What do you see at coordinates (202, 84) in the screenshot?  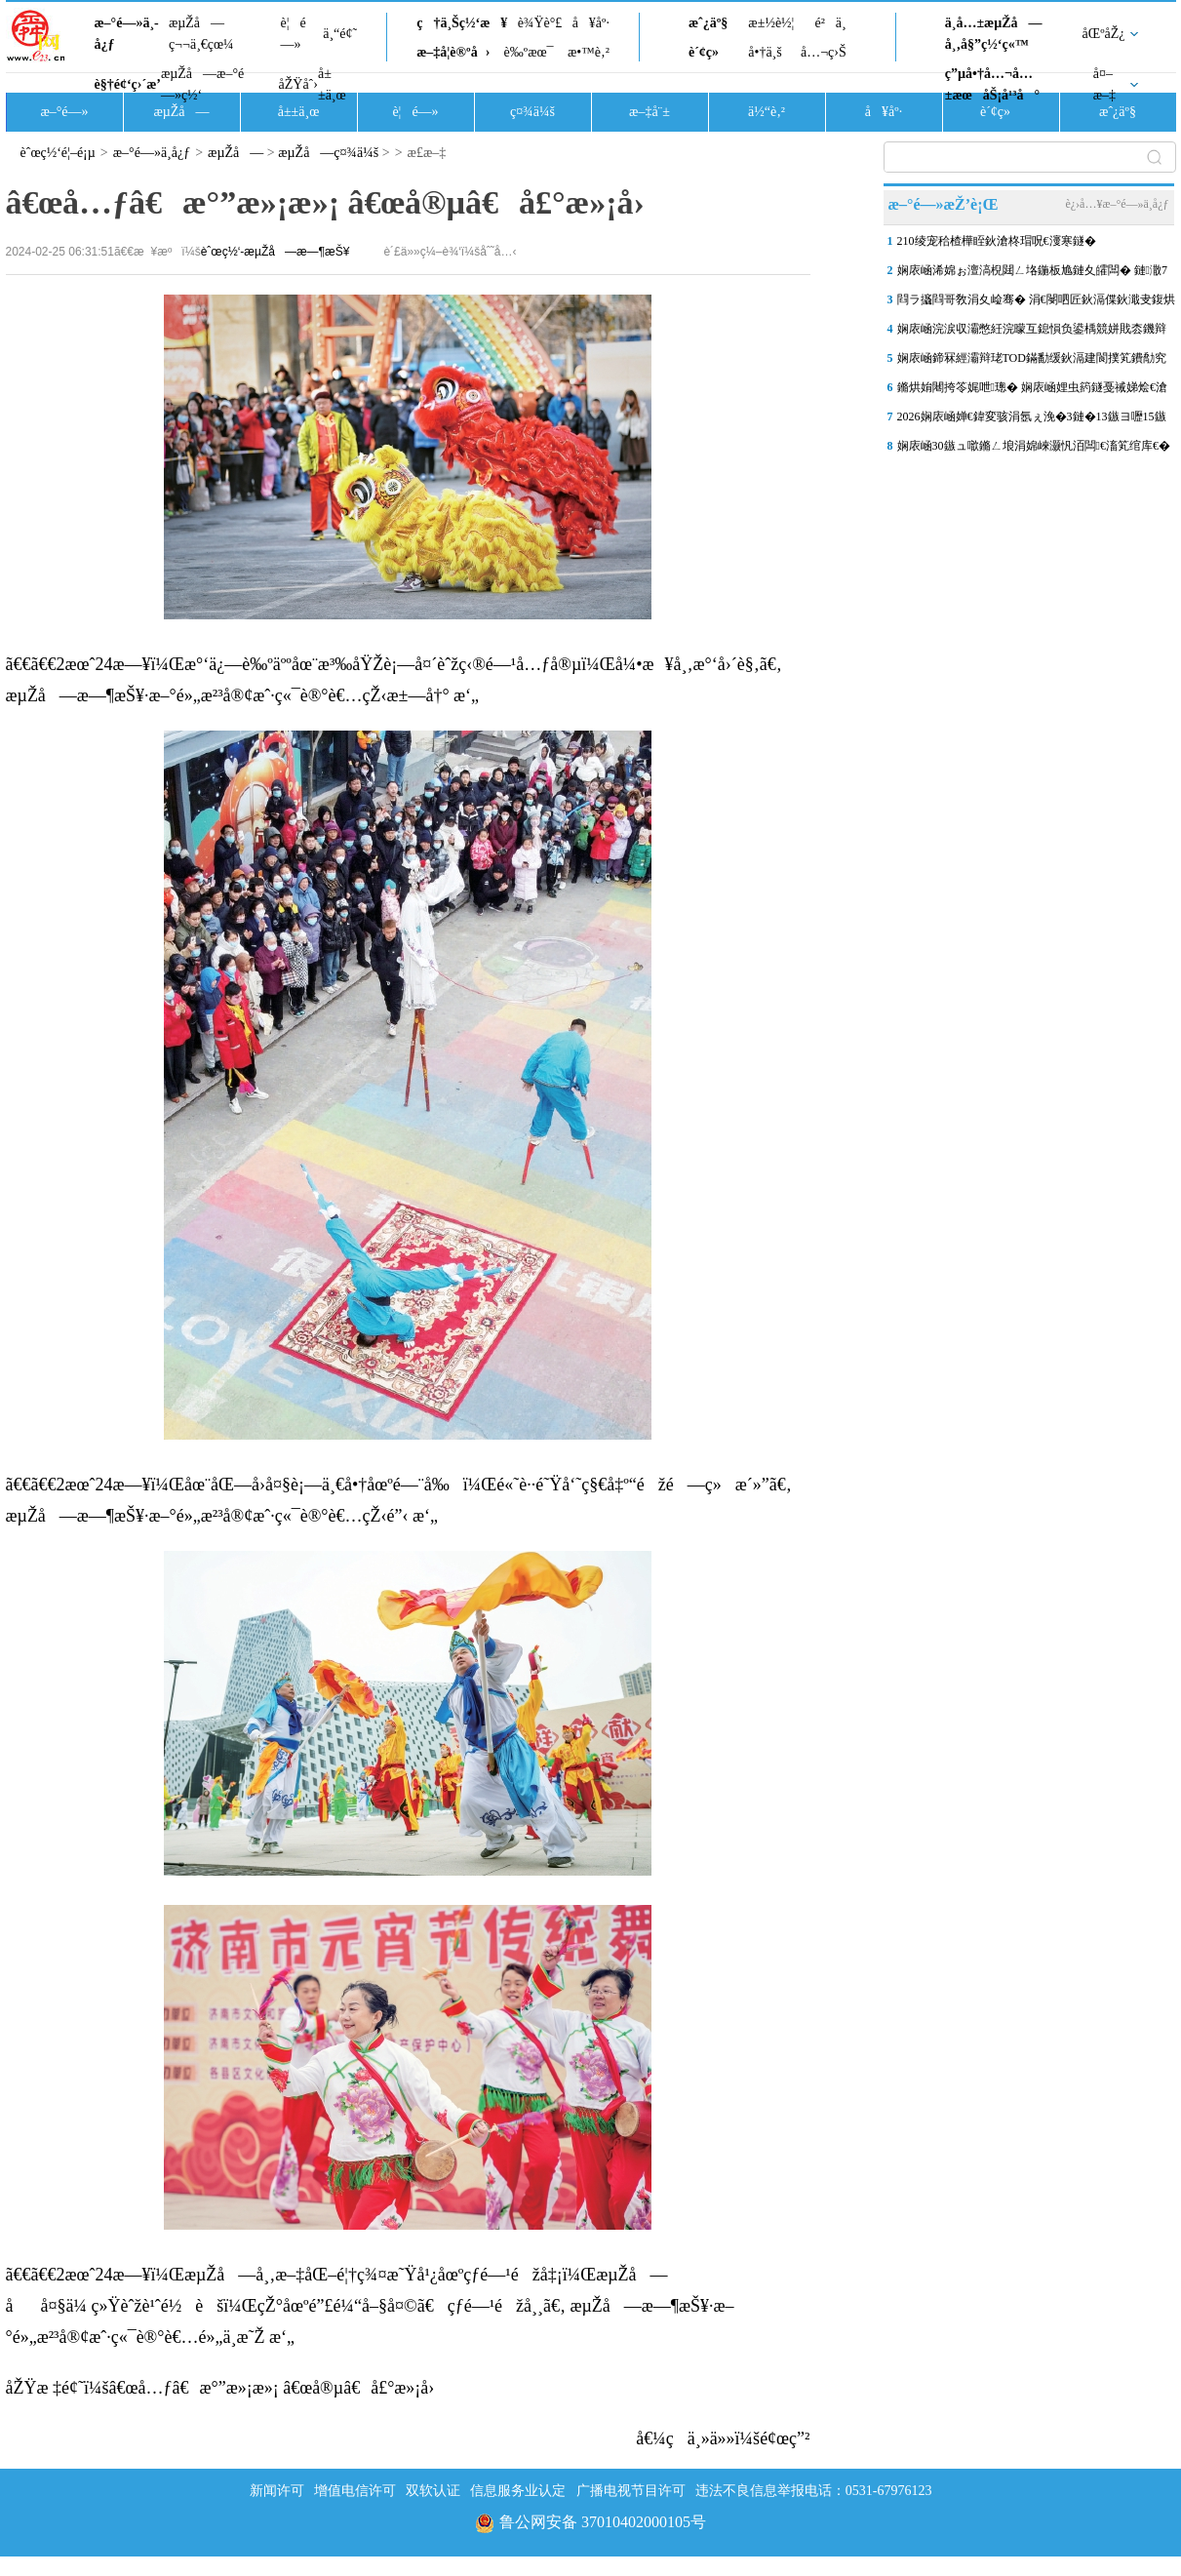 I see `æµŽå—æ–°é—»ç½‘` at bounding box center [202, 84].